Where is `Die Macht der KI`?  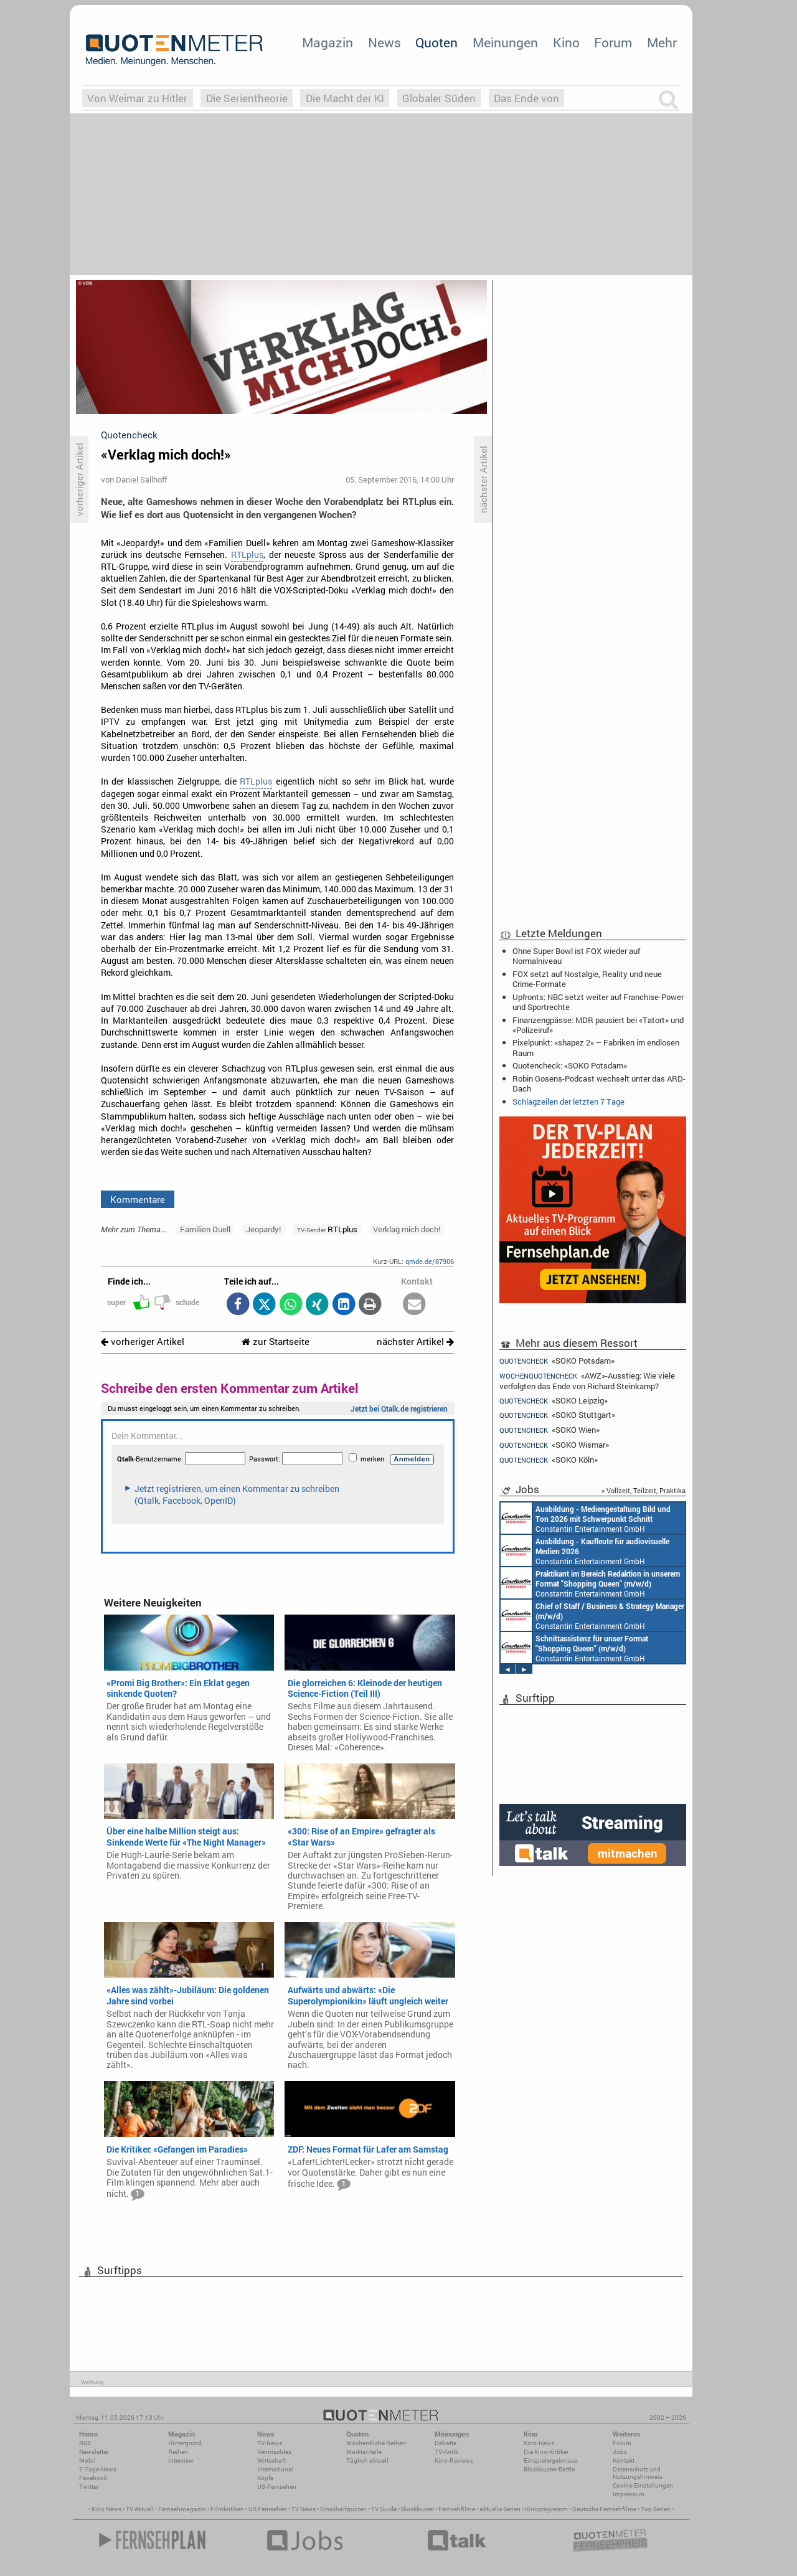 Die Macht der KI is located at coordinates (345, 98).